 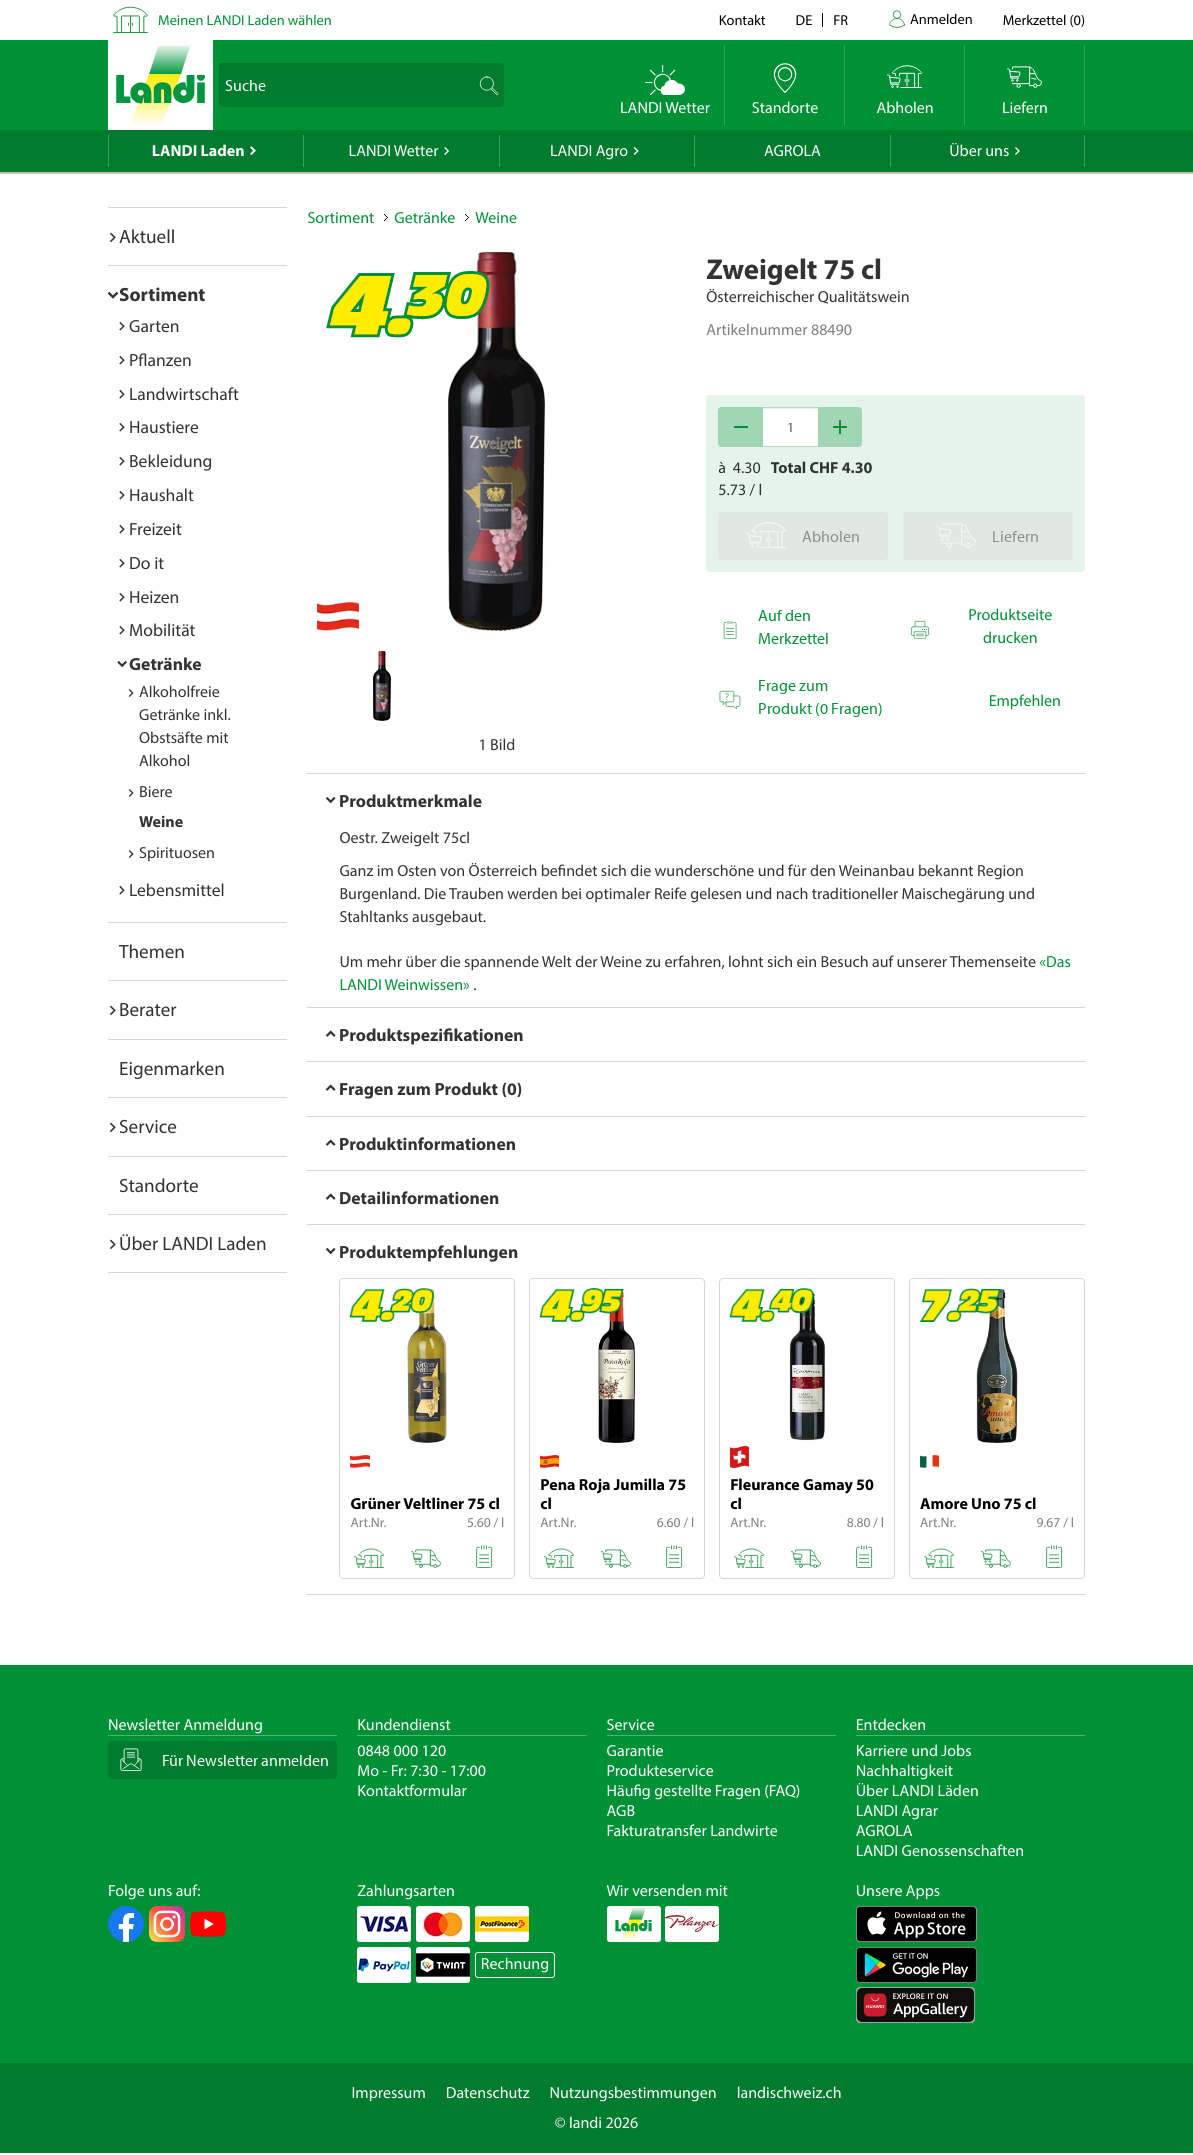 What do you see at coordinates (161, 822) in the screenshot?
I see `Weine` at bounding box center [161, 822].